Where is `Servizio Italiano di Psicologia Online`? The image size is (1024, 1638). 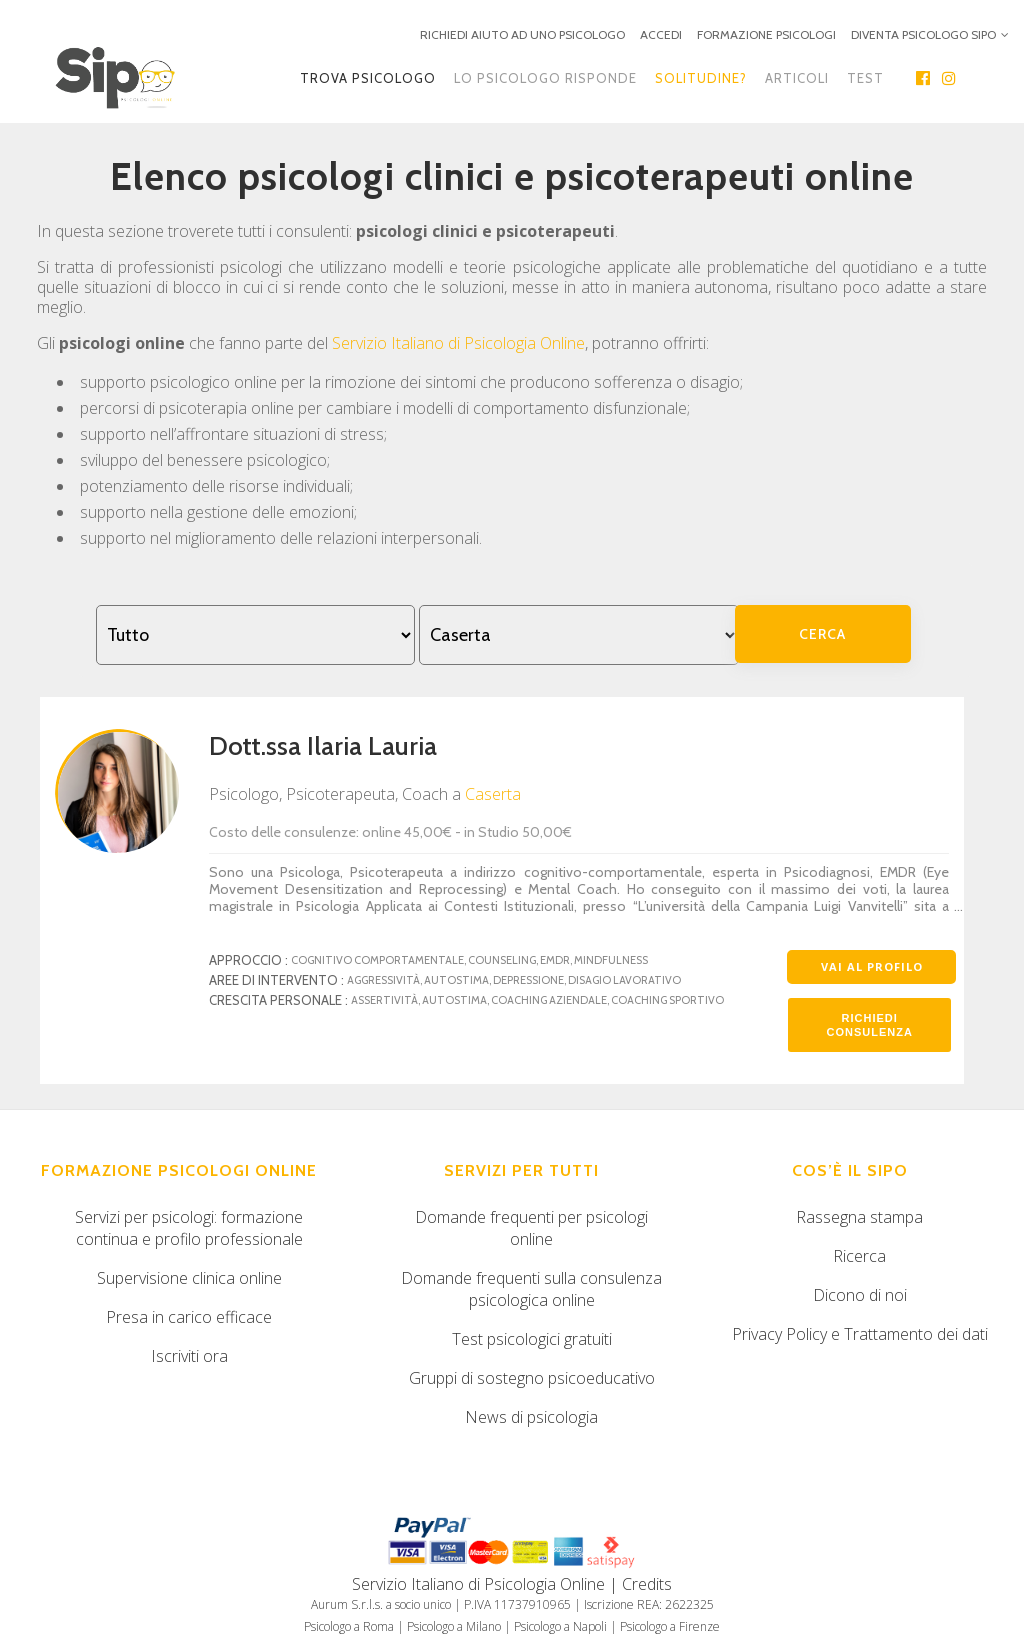
Servizio Italiano di Psicologia Online is located at coordinates (458, 343).